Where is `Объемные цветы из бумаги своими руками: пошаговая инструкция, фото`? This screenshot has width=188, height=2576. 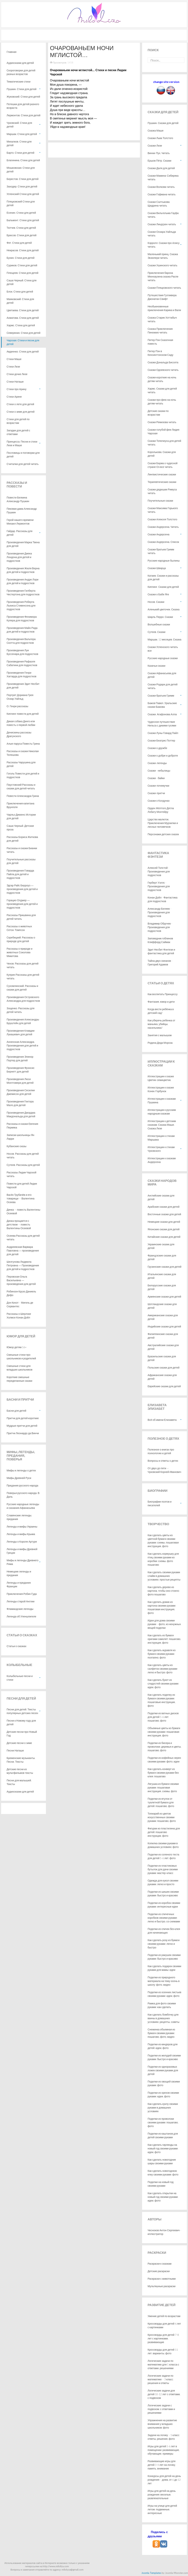 Объемные цветы из бумаги своими руками: пошаговая инструкция, фото is located at coordinates (164, 1732).